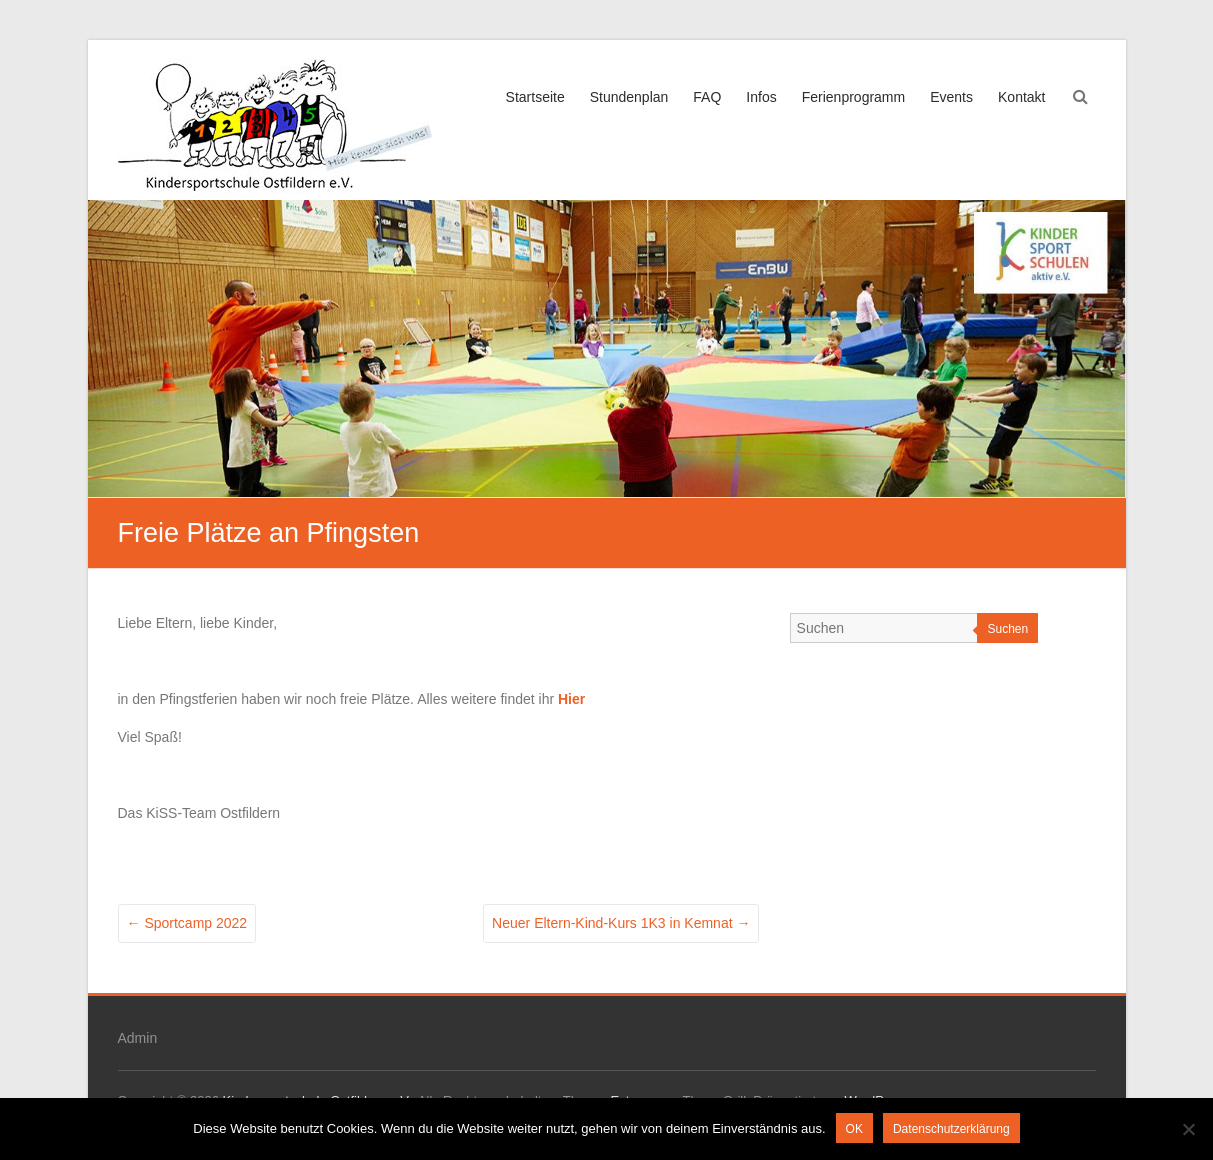 This screenshot has width=1213, height=1160. What do you see at coordinates (1007, 629) in the screenshot?
I see `Suchen` at bounding box center [1007, 629].